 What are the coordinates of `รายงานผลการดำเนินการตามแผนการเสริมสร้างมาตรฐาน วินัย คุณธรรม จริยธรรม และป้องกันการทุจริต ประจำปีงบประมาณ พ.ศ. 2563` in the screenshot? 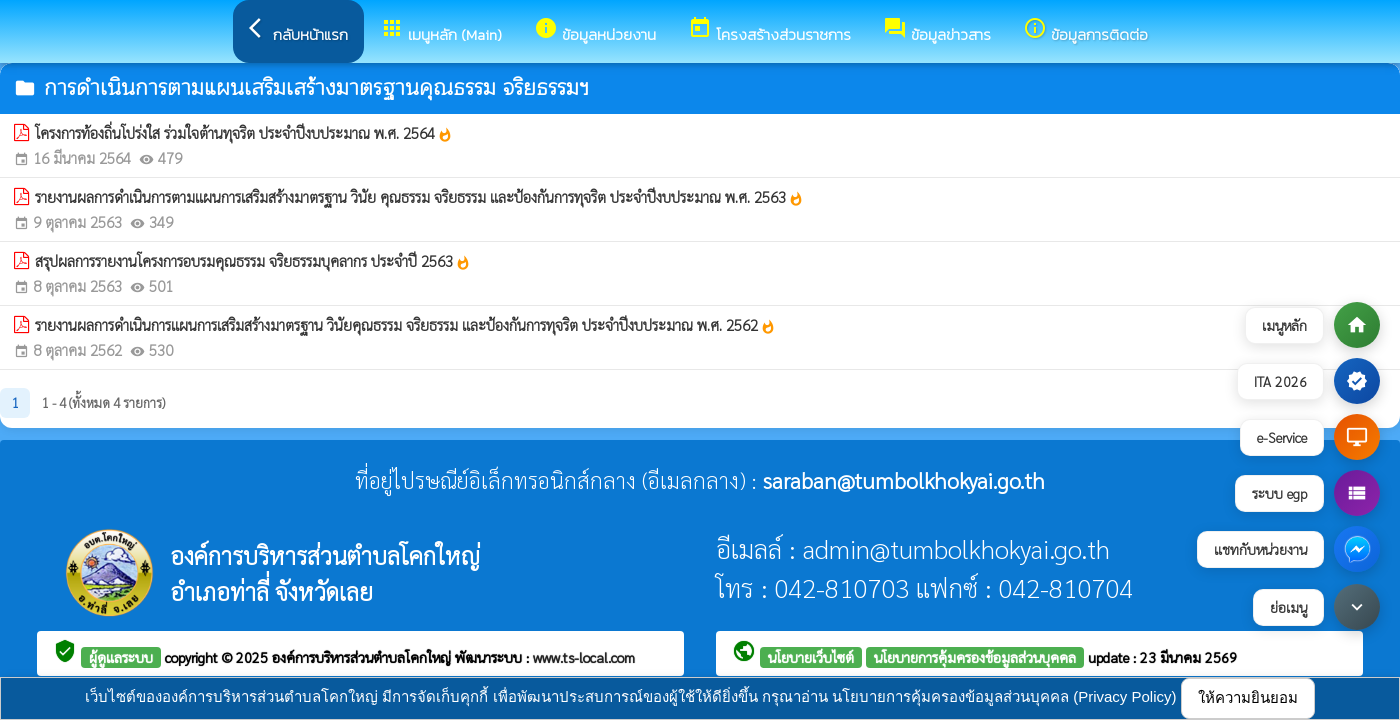 It's located at (419, 197).